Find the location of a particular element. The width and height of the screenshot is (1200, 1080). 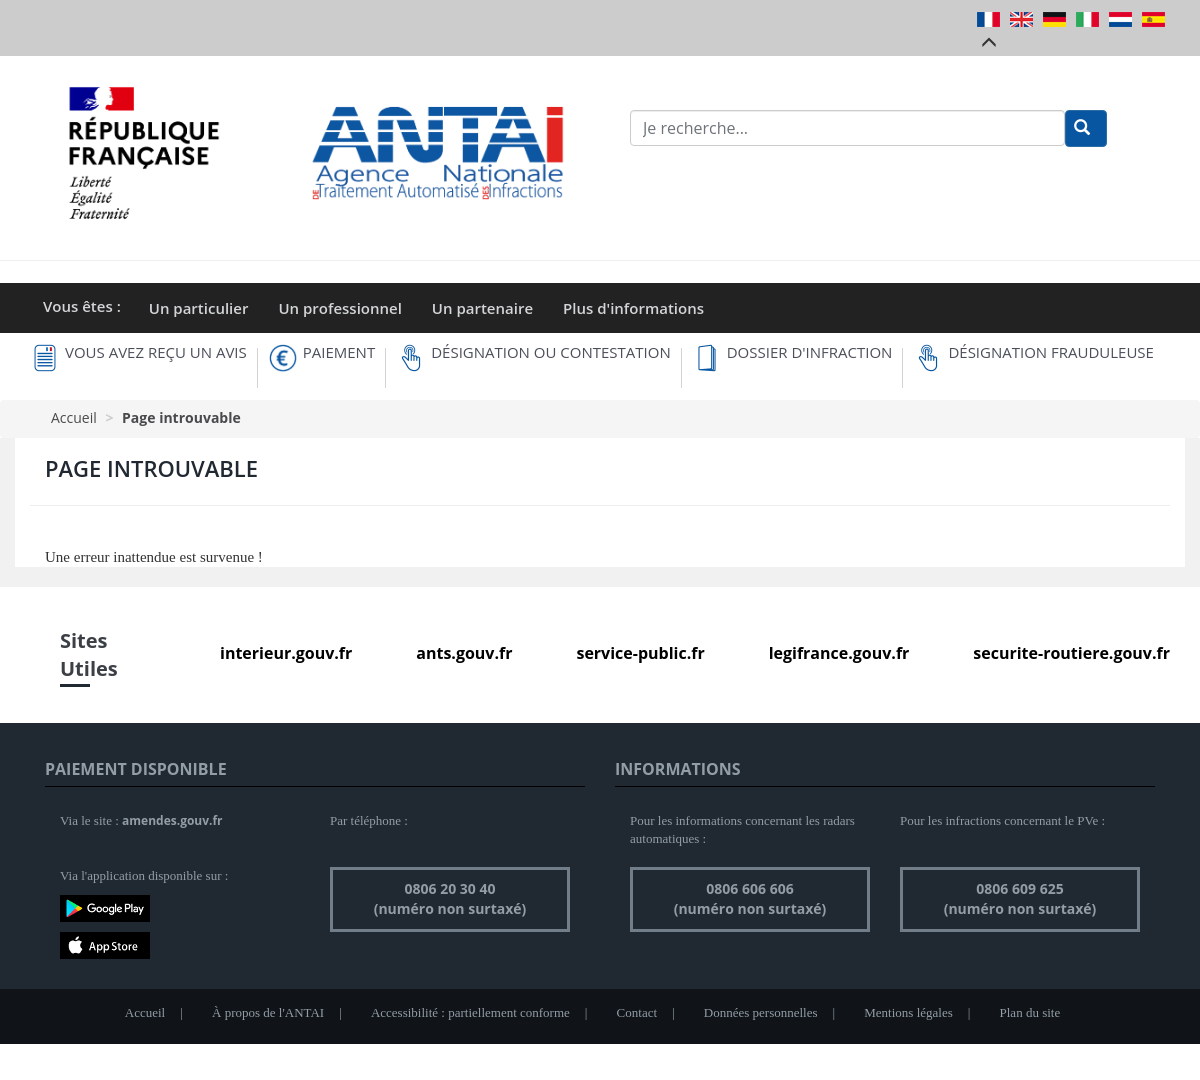

Plus d'informations is located at coordinates (633, 308).